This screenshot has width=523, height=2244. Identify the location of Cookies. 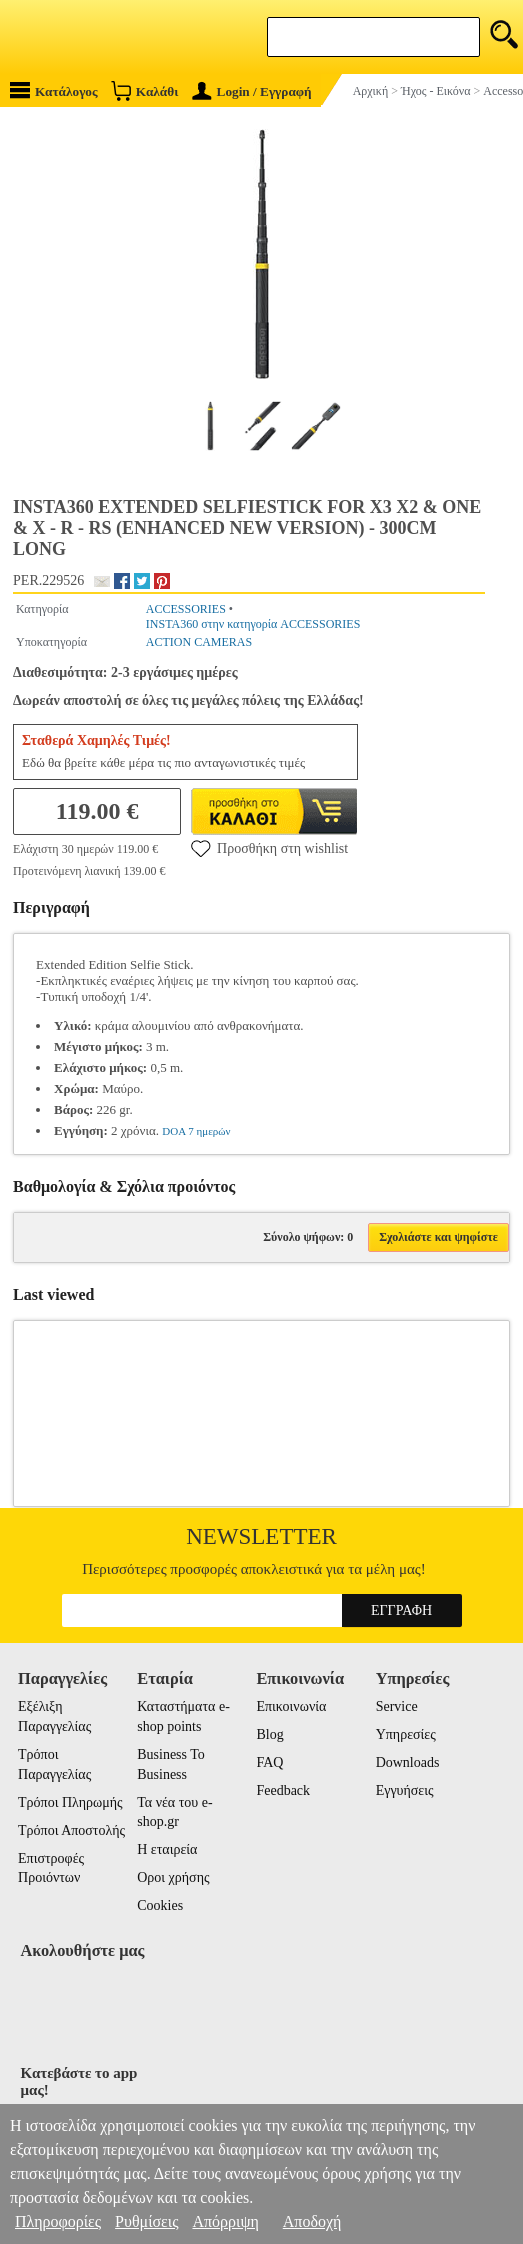
(160, 1905).